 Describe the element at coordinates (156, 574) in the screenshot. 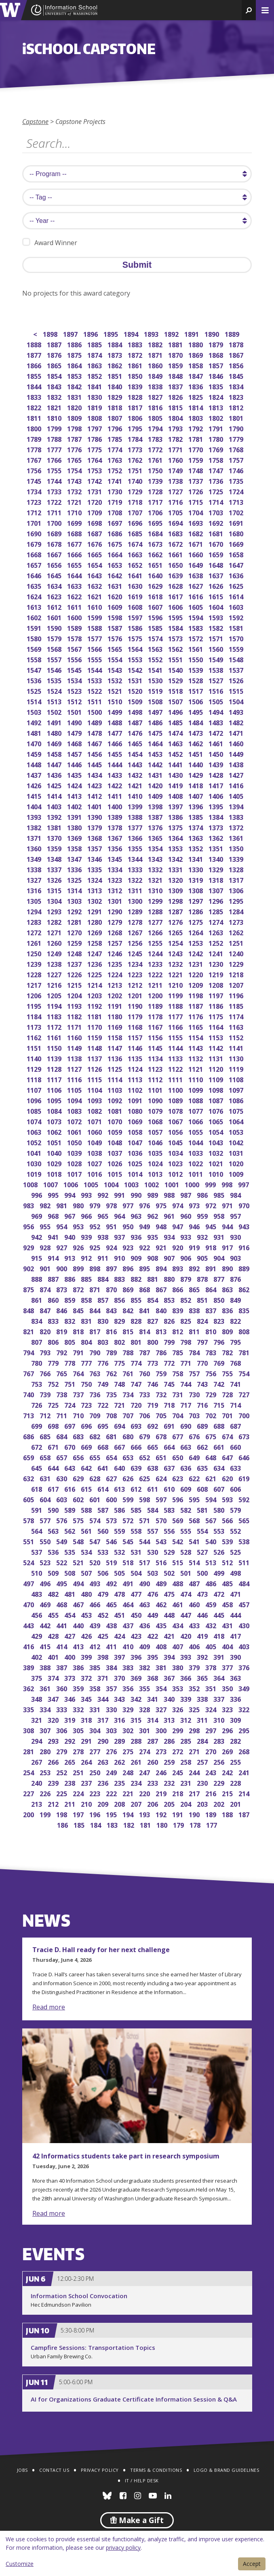

I see `1640` at that location.